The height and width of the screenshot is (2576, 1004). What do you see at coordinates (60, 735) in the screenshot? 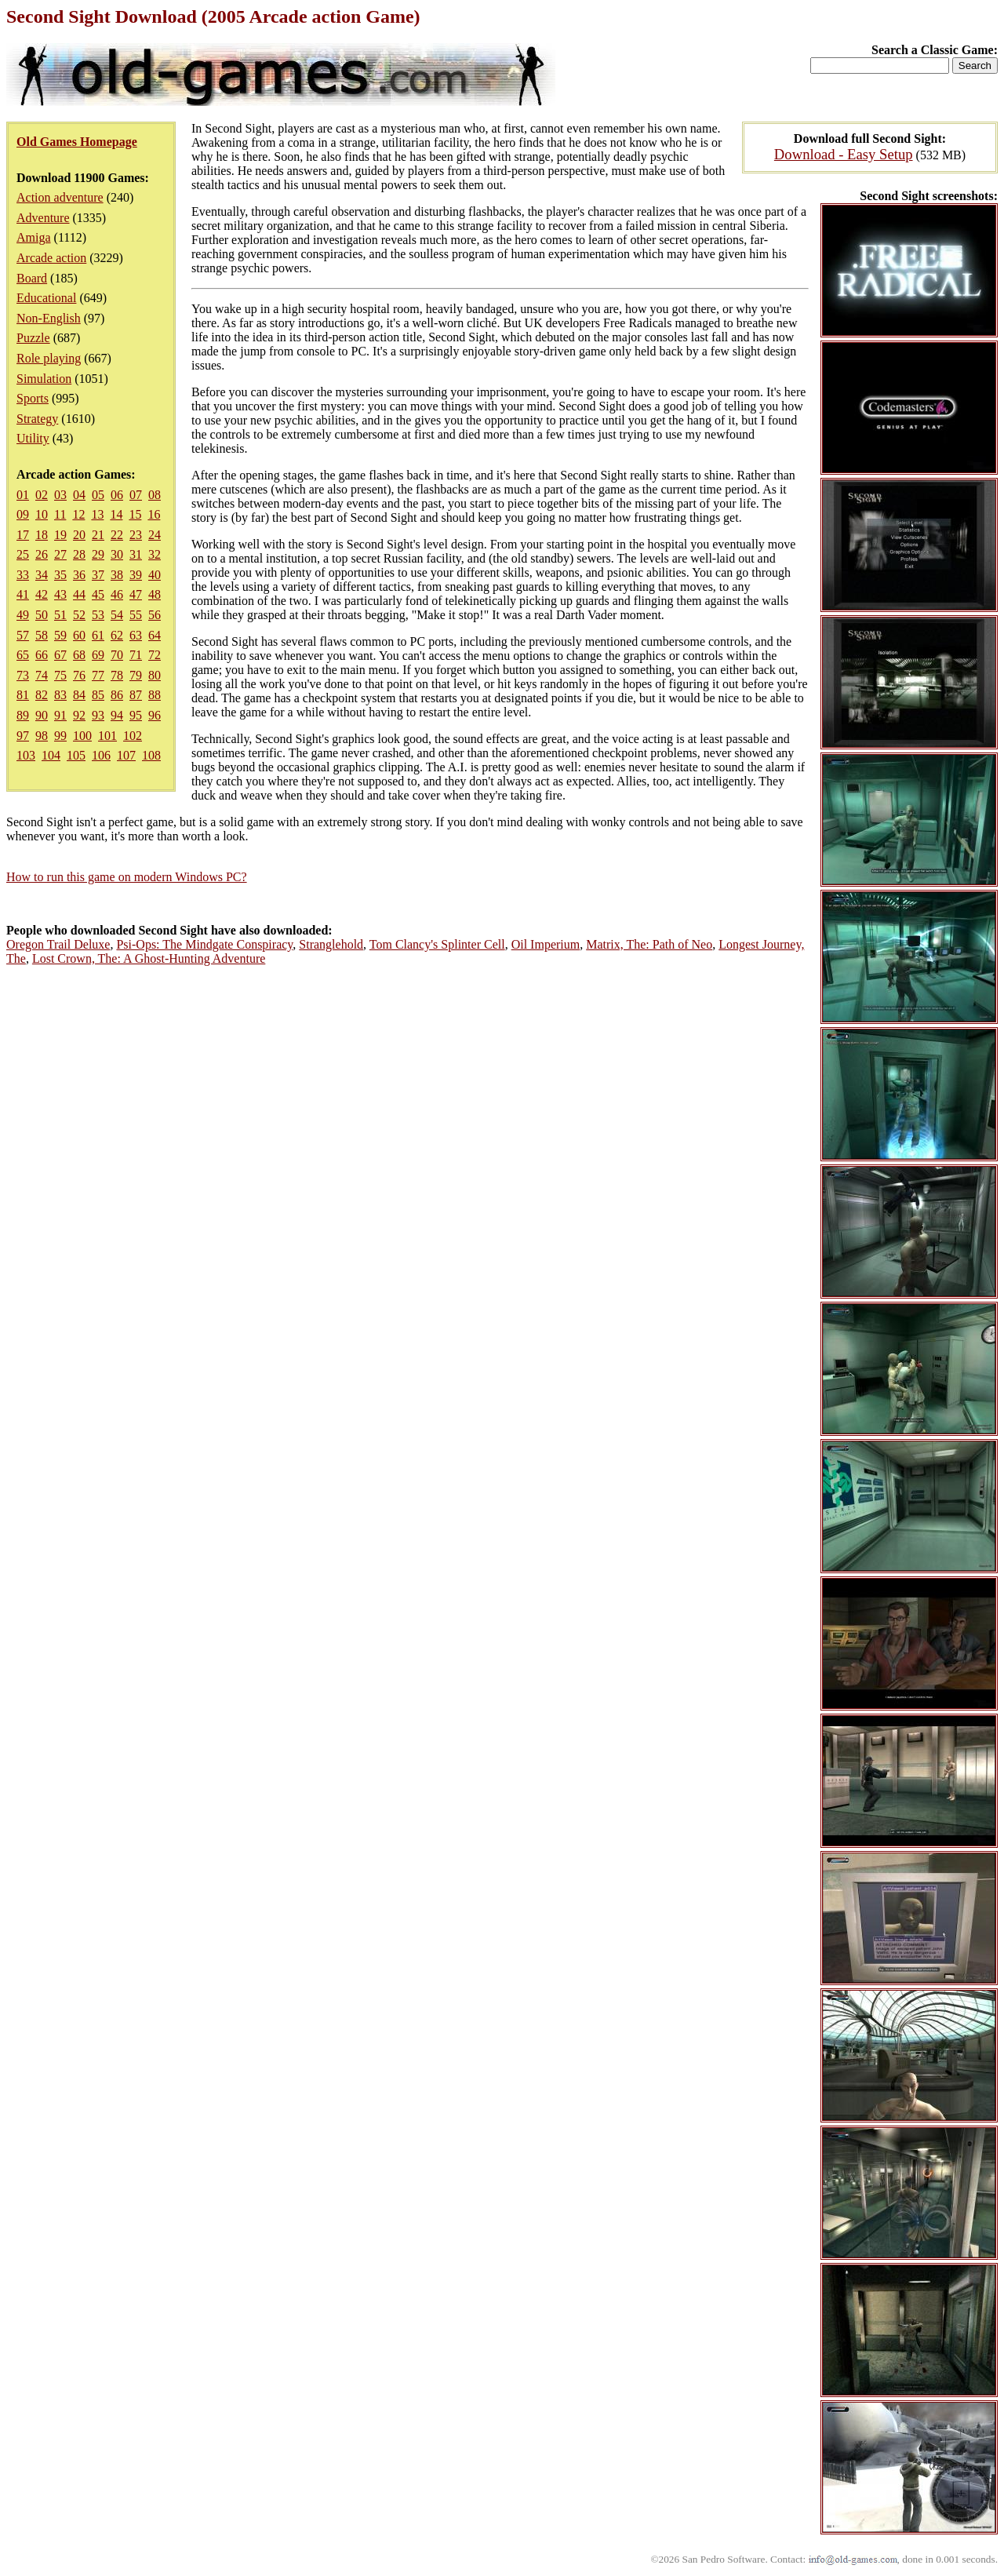
I see `99` at bounding box center [60, 735].